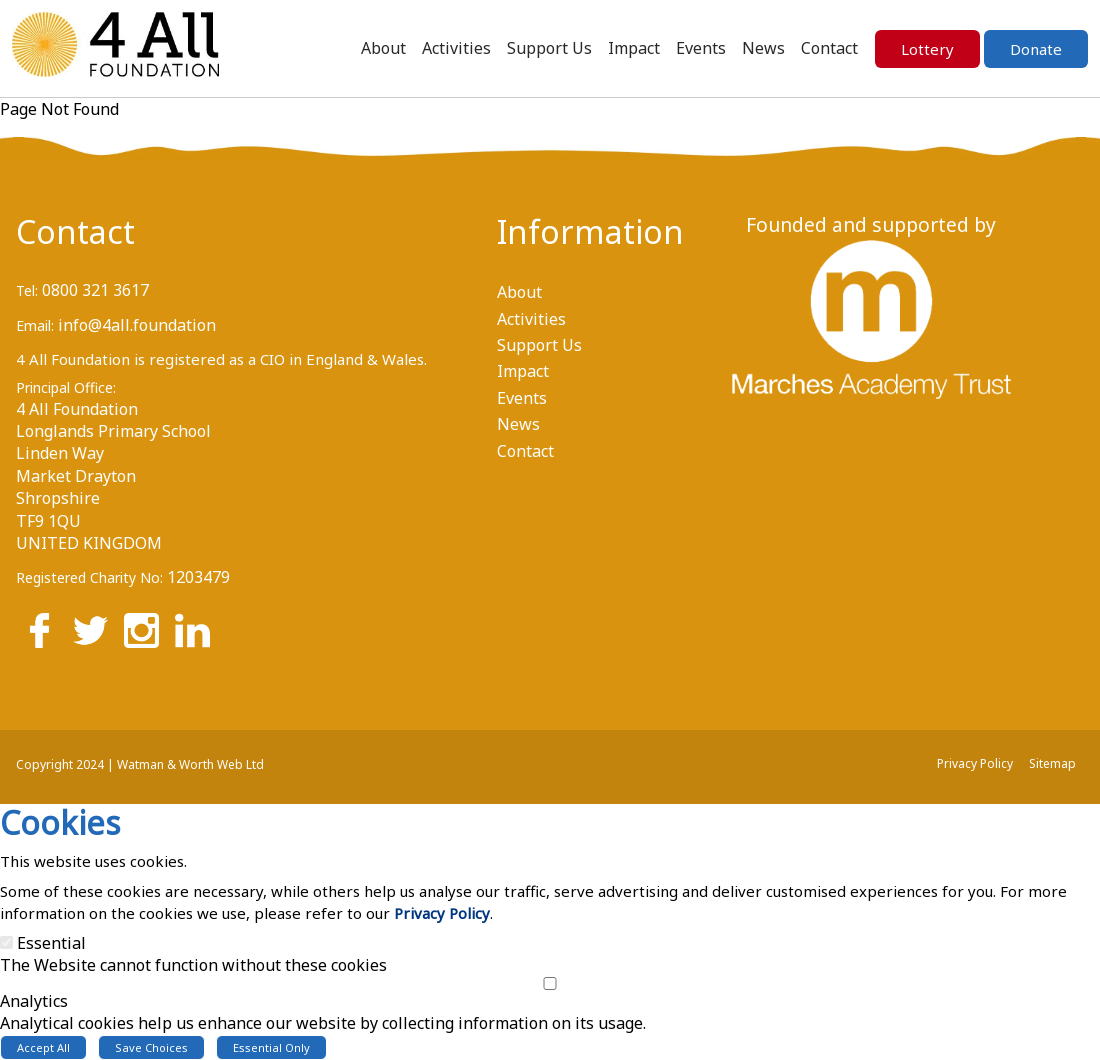  Describe the element at coordinates (442, 913) in the screenshot. I see `Privacy Policy` at that location.